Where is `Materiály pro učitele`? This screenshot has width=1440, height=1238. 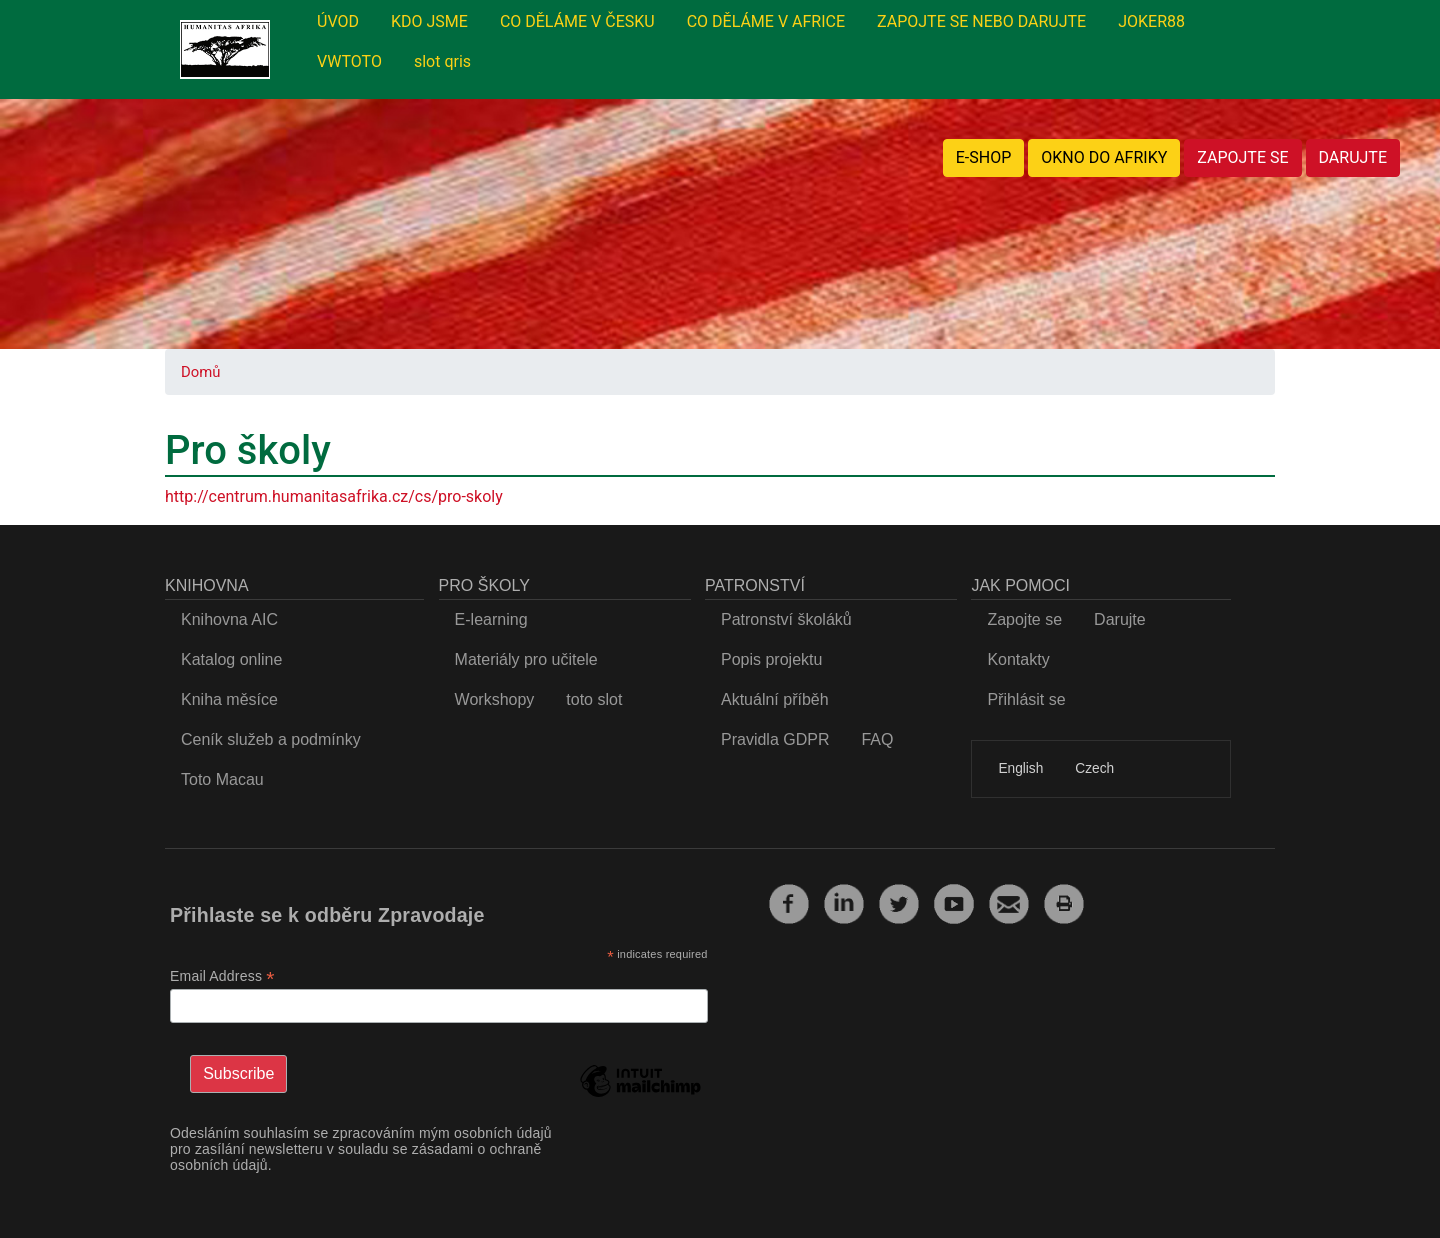 Materiály pro učitele is located at coordinates (526, 659).